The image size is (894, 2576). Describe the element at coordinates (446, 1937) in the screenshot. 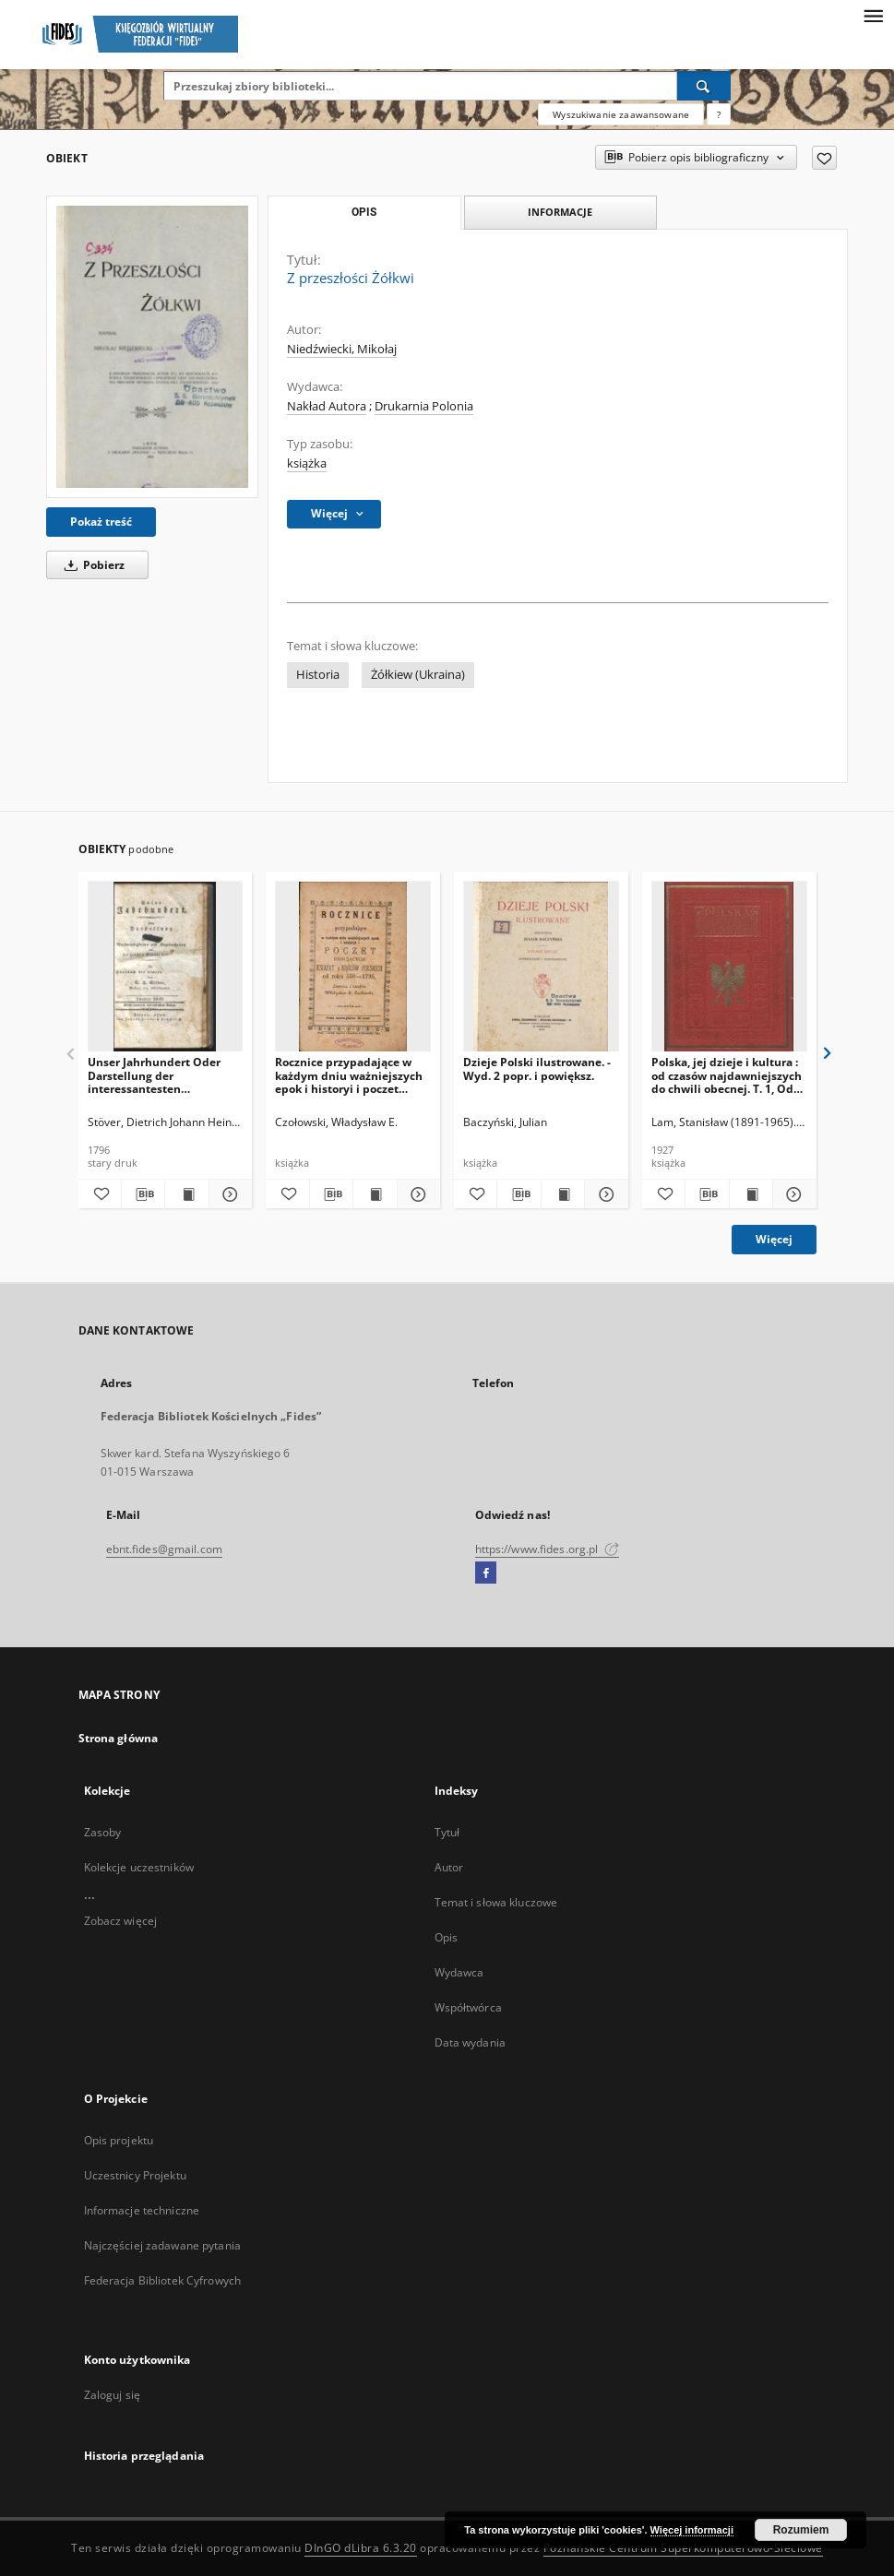

I see `Opis` at that location.